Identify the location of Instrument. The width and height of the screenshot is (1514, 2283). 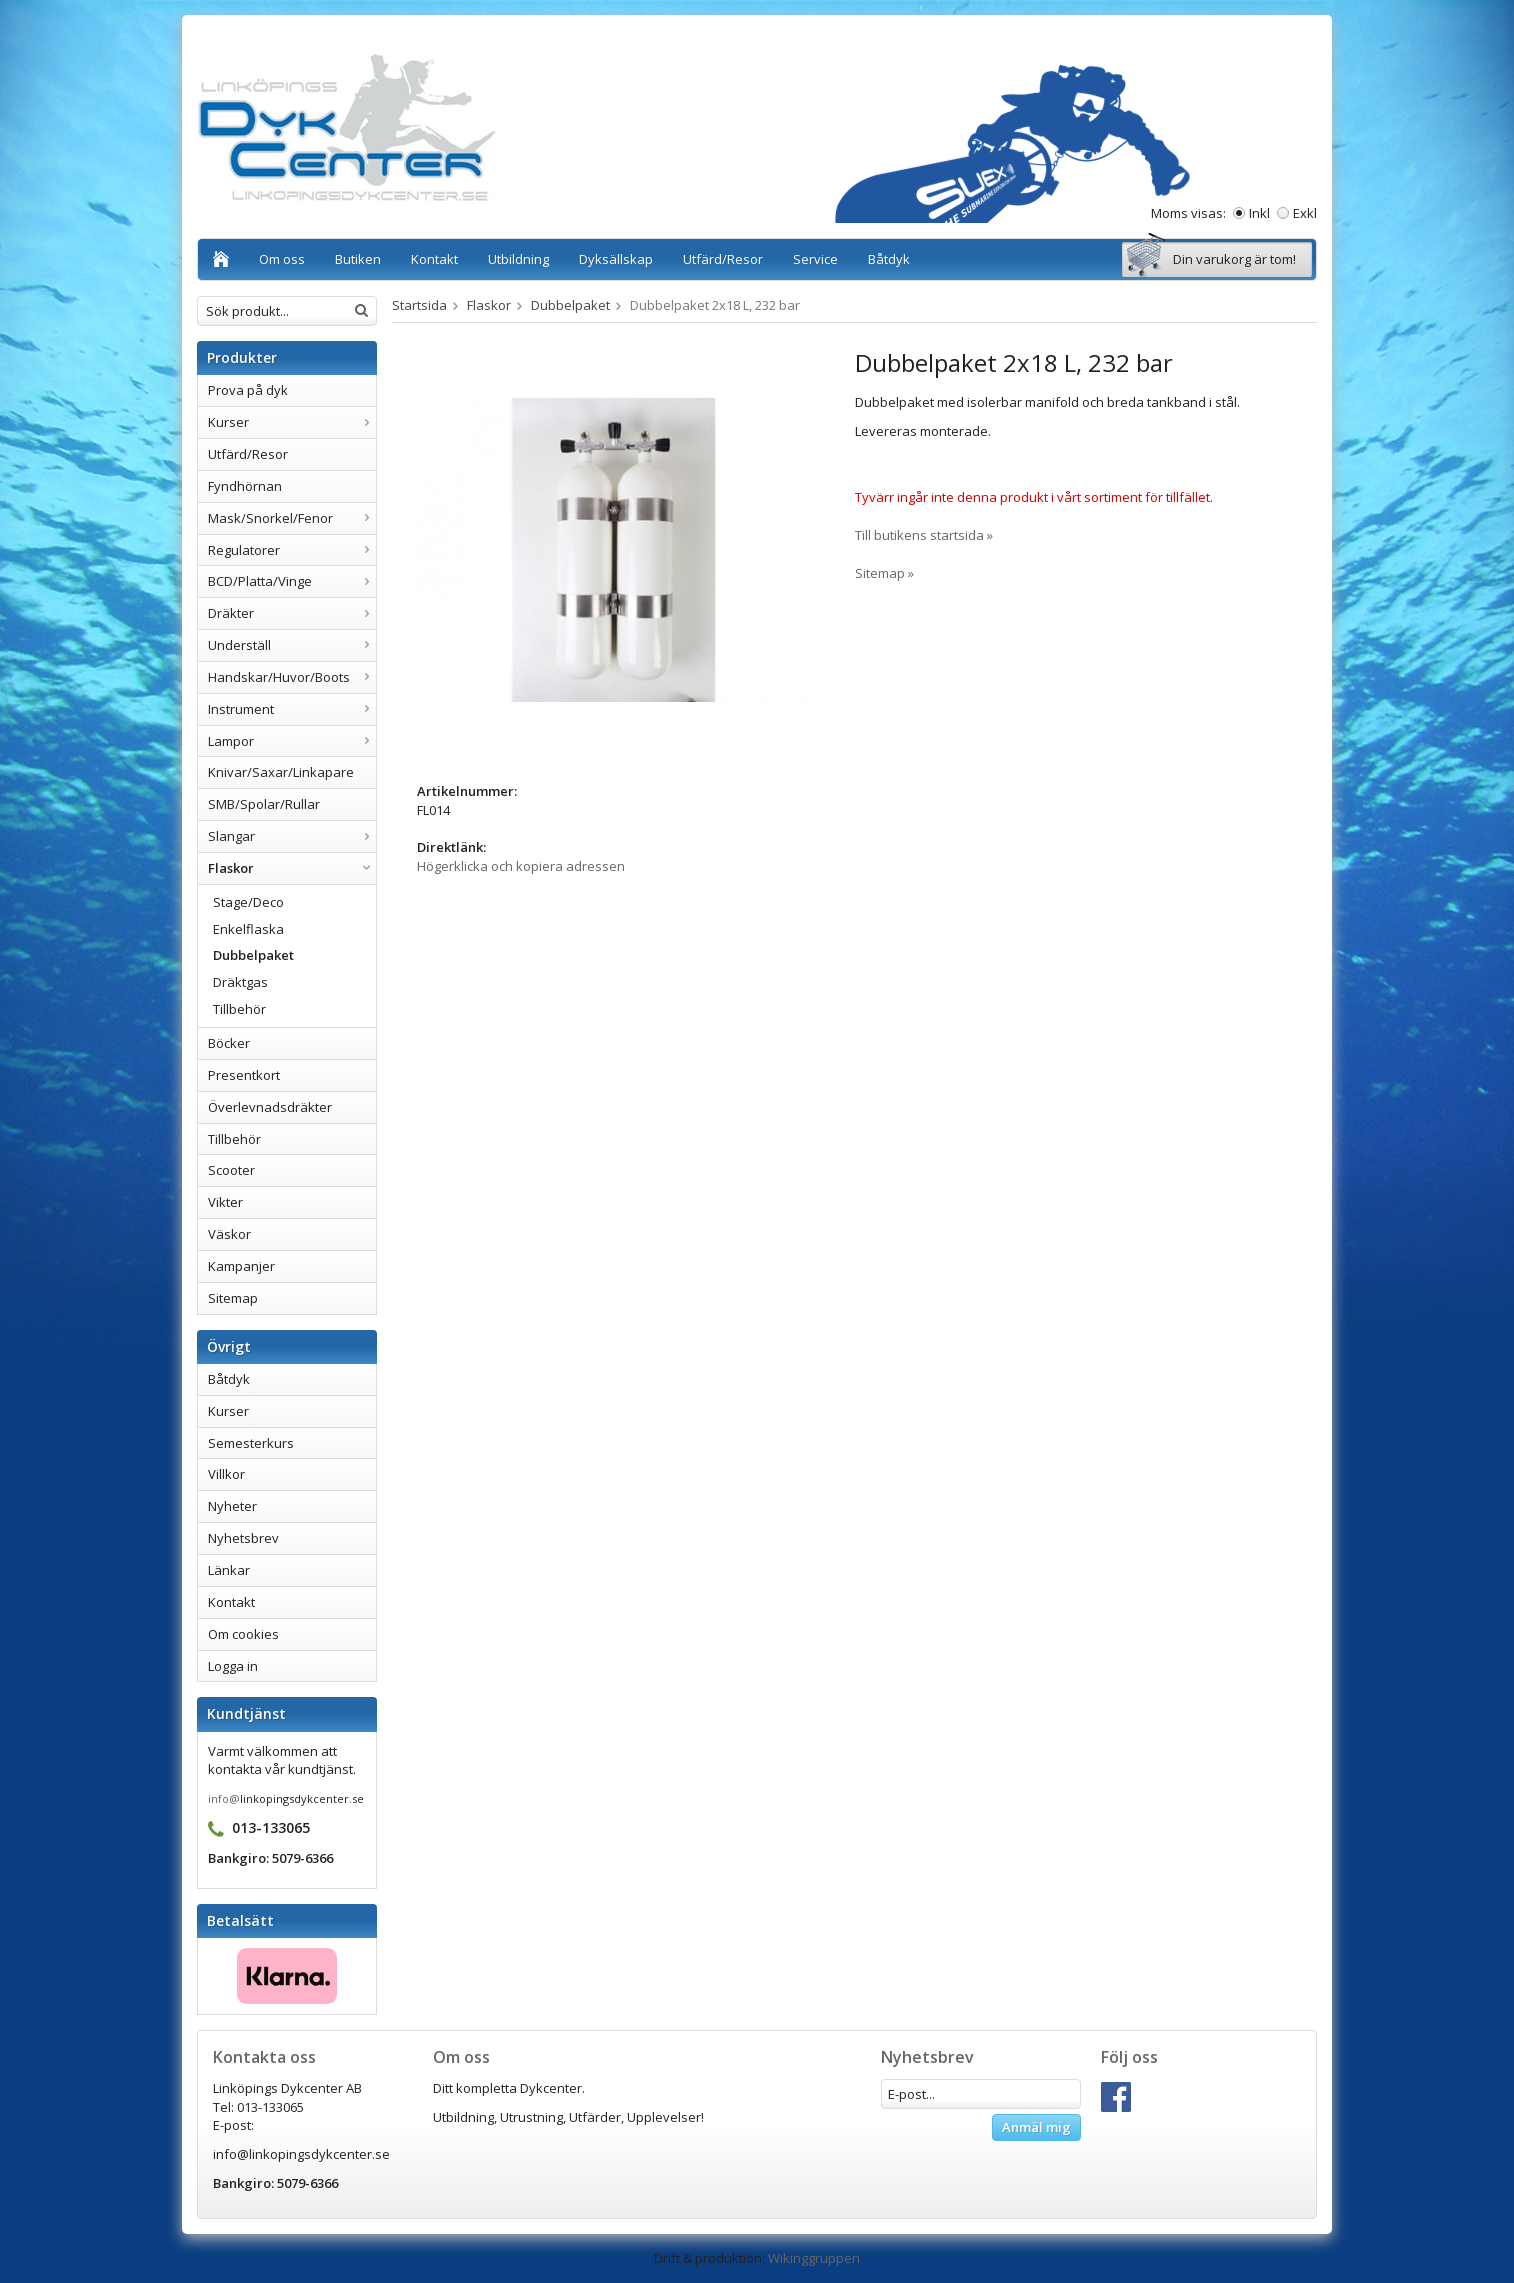
(292, 709).